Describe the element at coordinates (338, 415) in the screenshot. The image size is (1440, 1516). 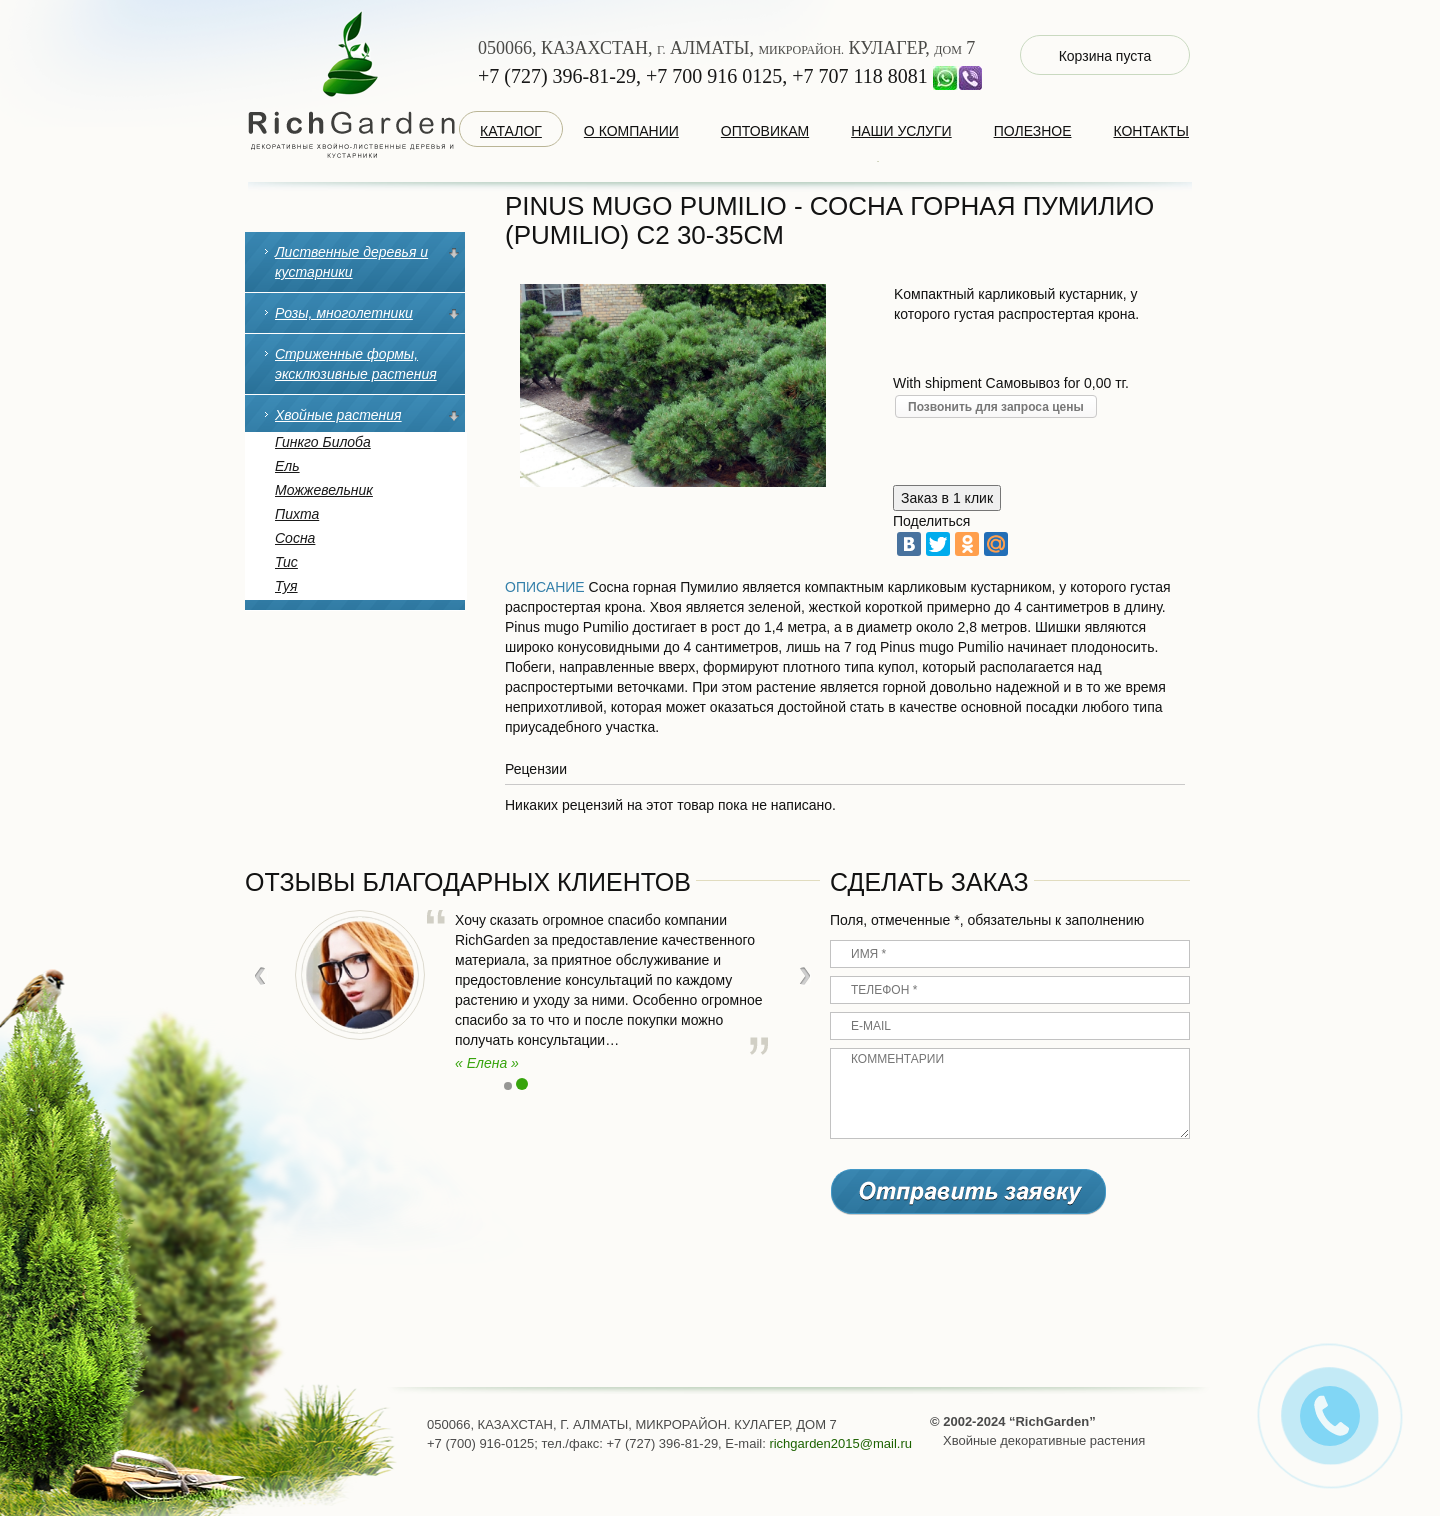
I see `Хвойные растения` at that location.